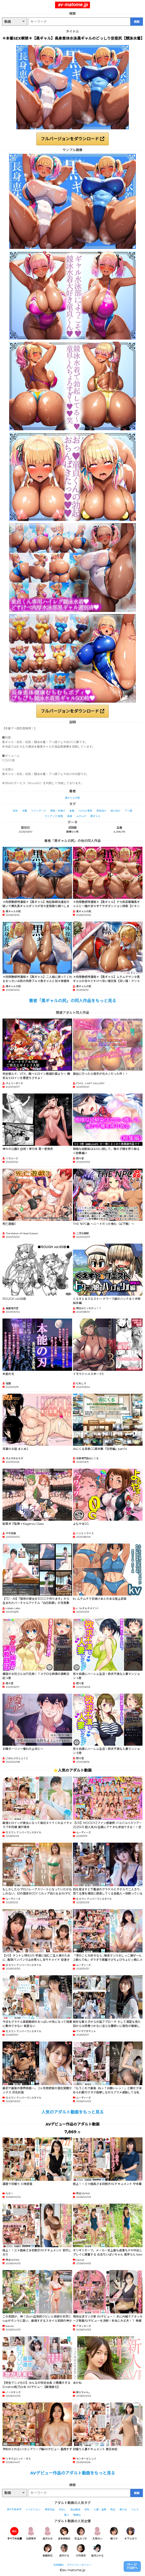 This screenshot has width=145, height=2576. I want to click on 水着, so click(24, 810).